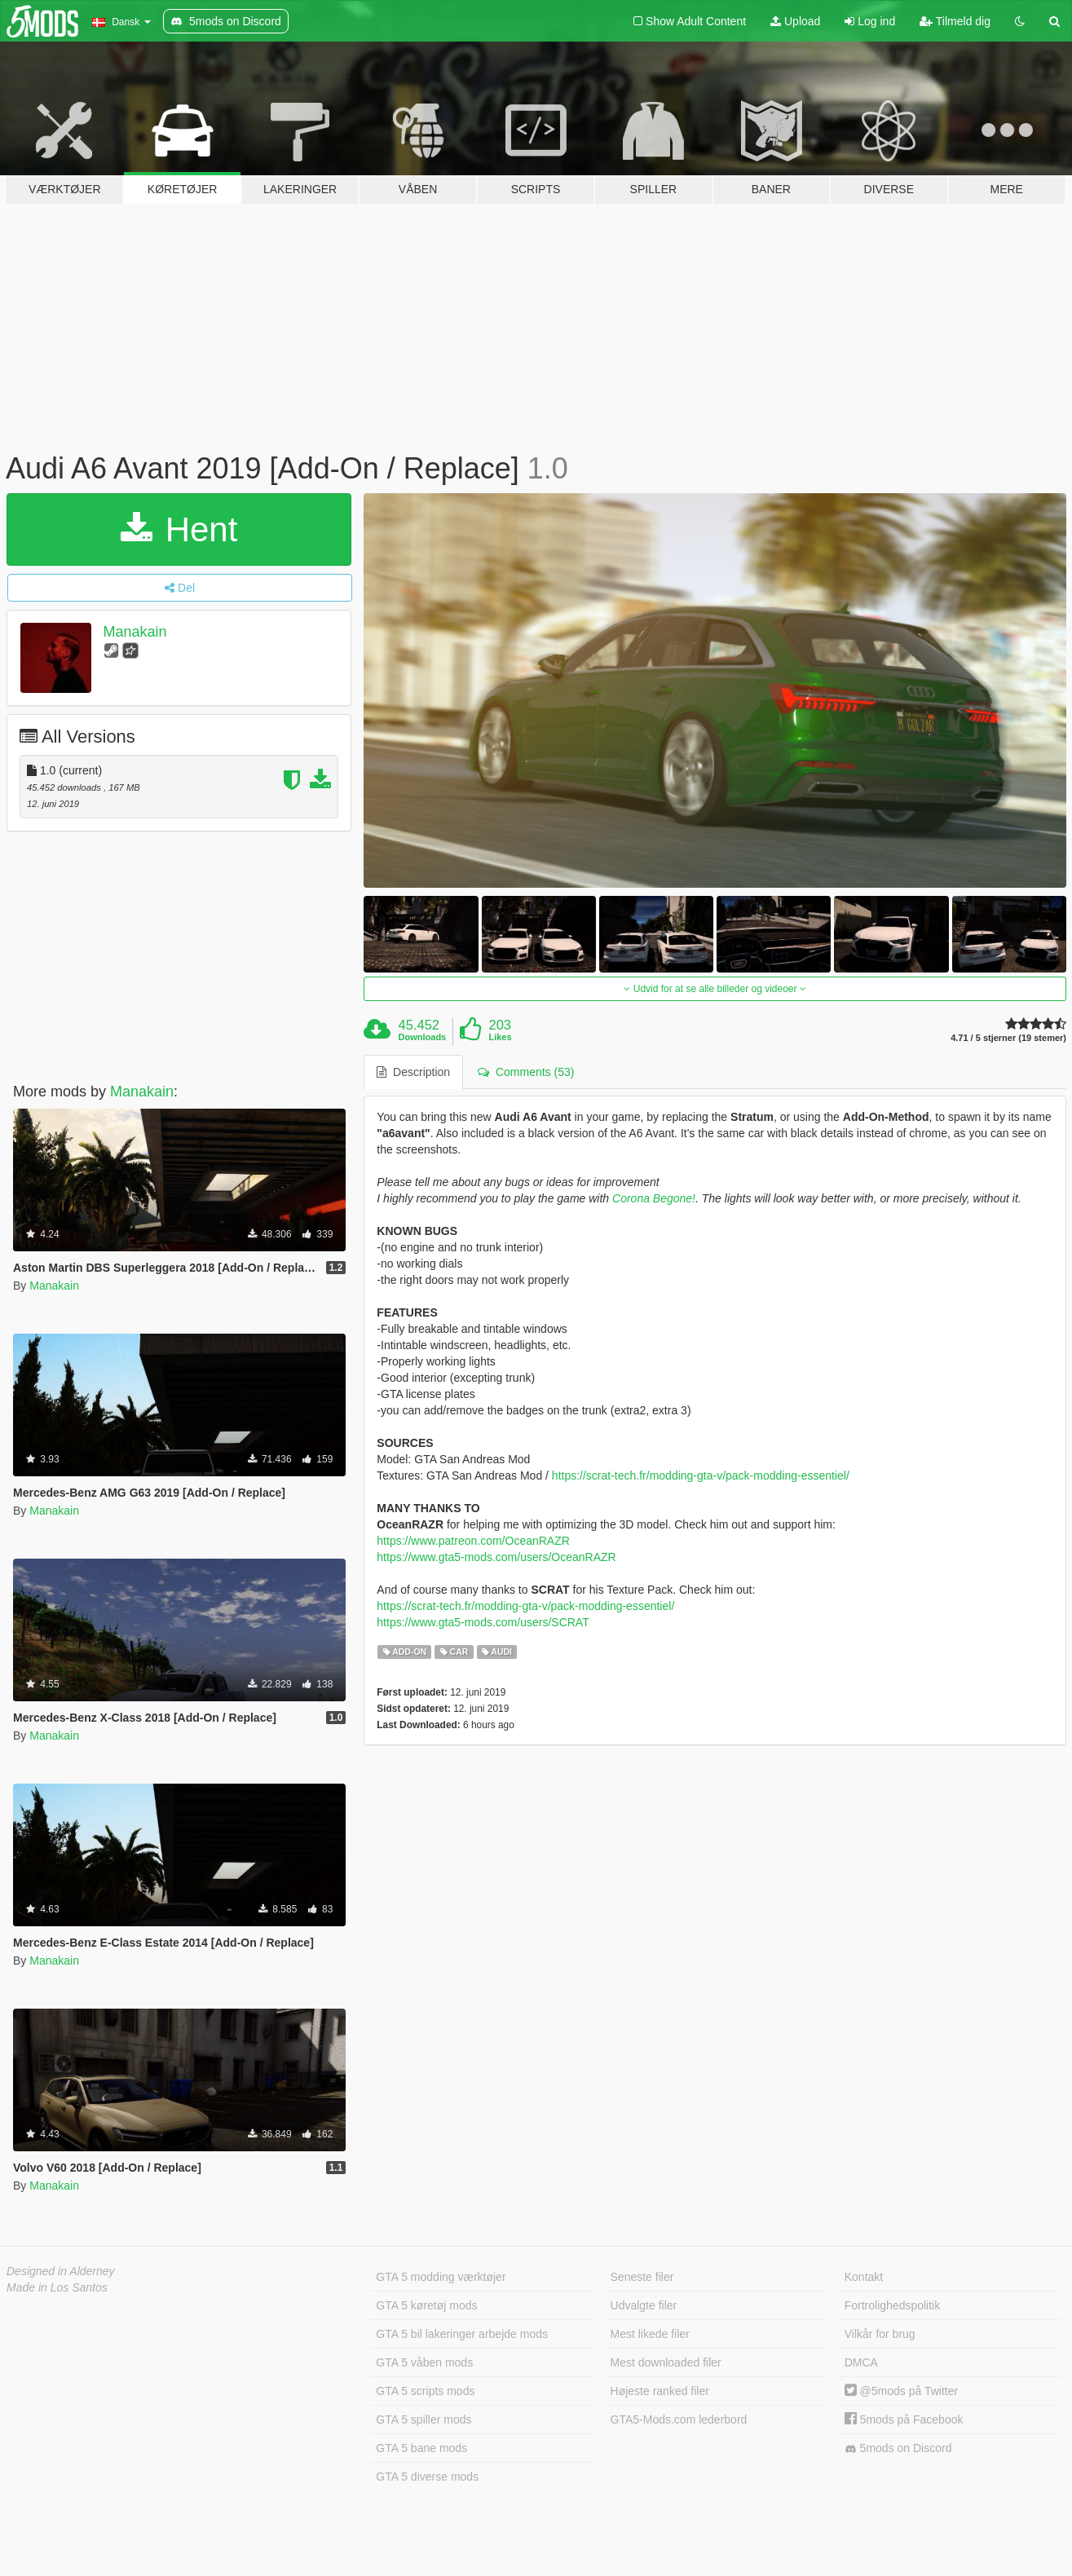 The image size is (1072, 2576). Describe the element at coordinates (666, 2362) in the screenshot. I see `Mest downloaded filer` at that location.